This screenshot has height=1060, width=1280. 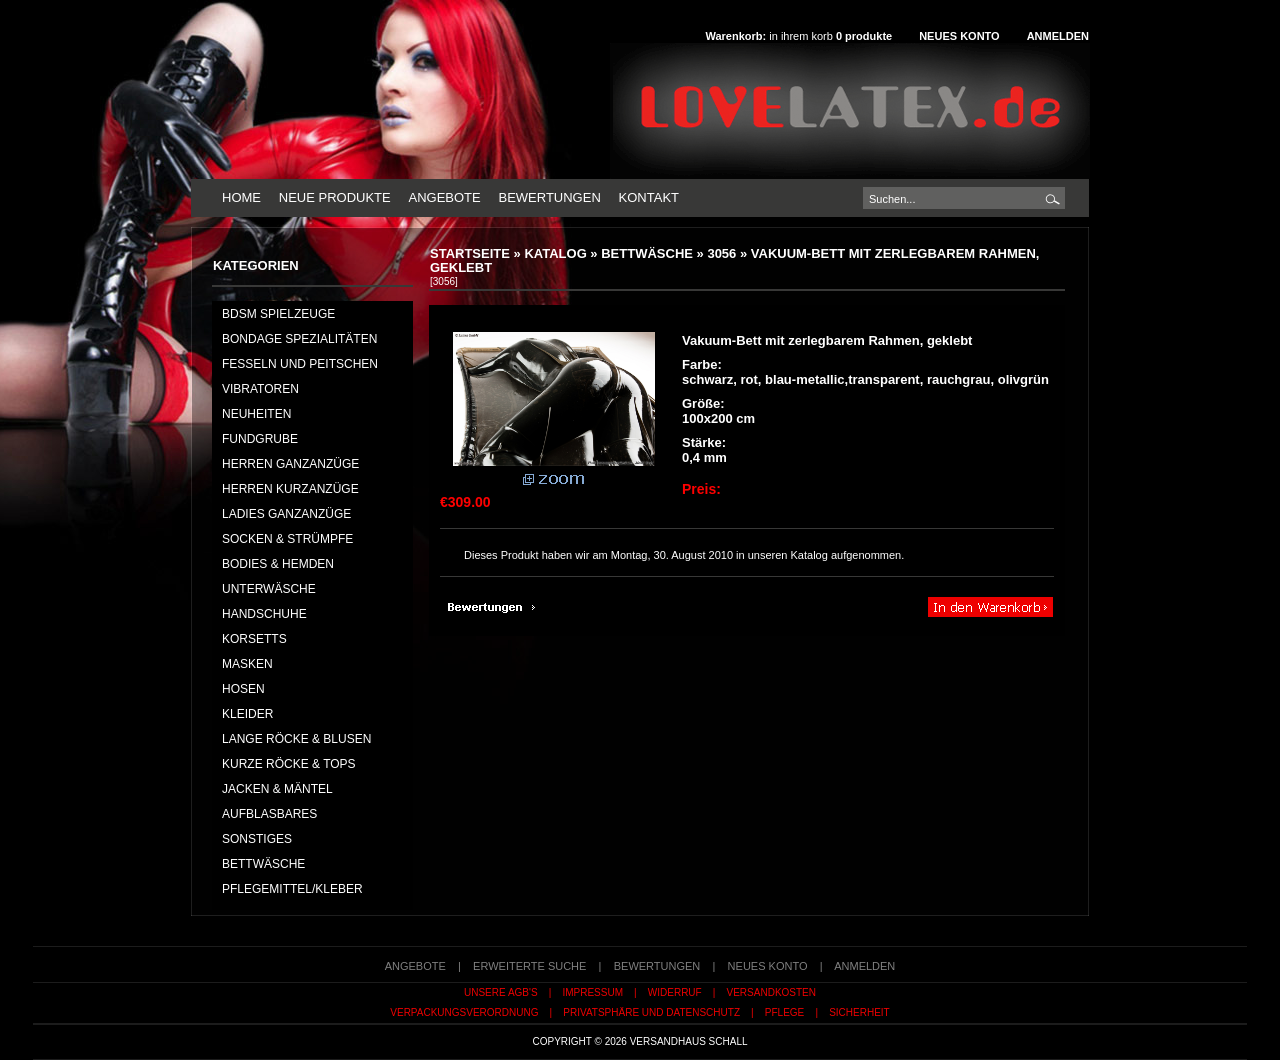 I want to click on BETTWÄSCHE, so click(x=647, y=253).